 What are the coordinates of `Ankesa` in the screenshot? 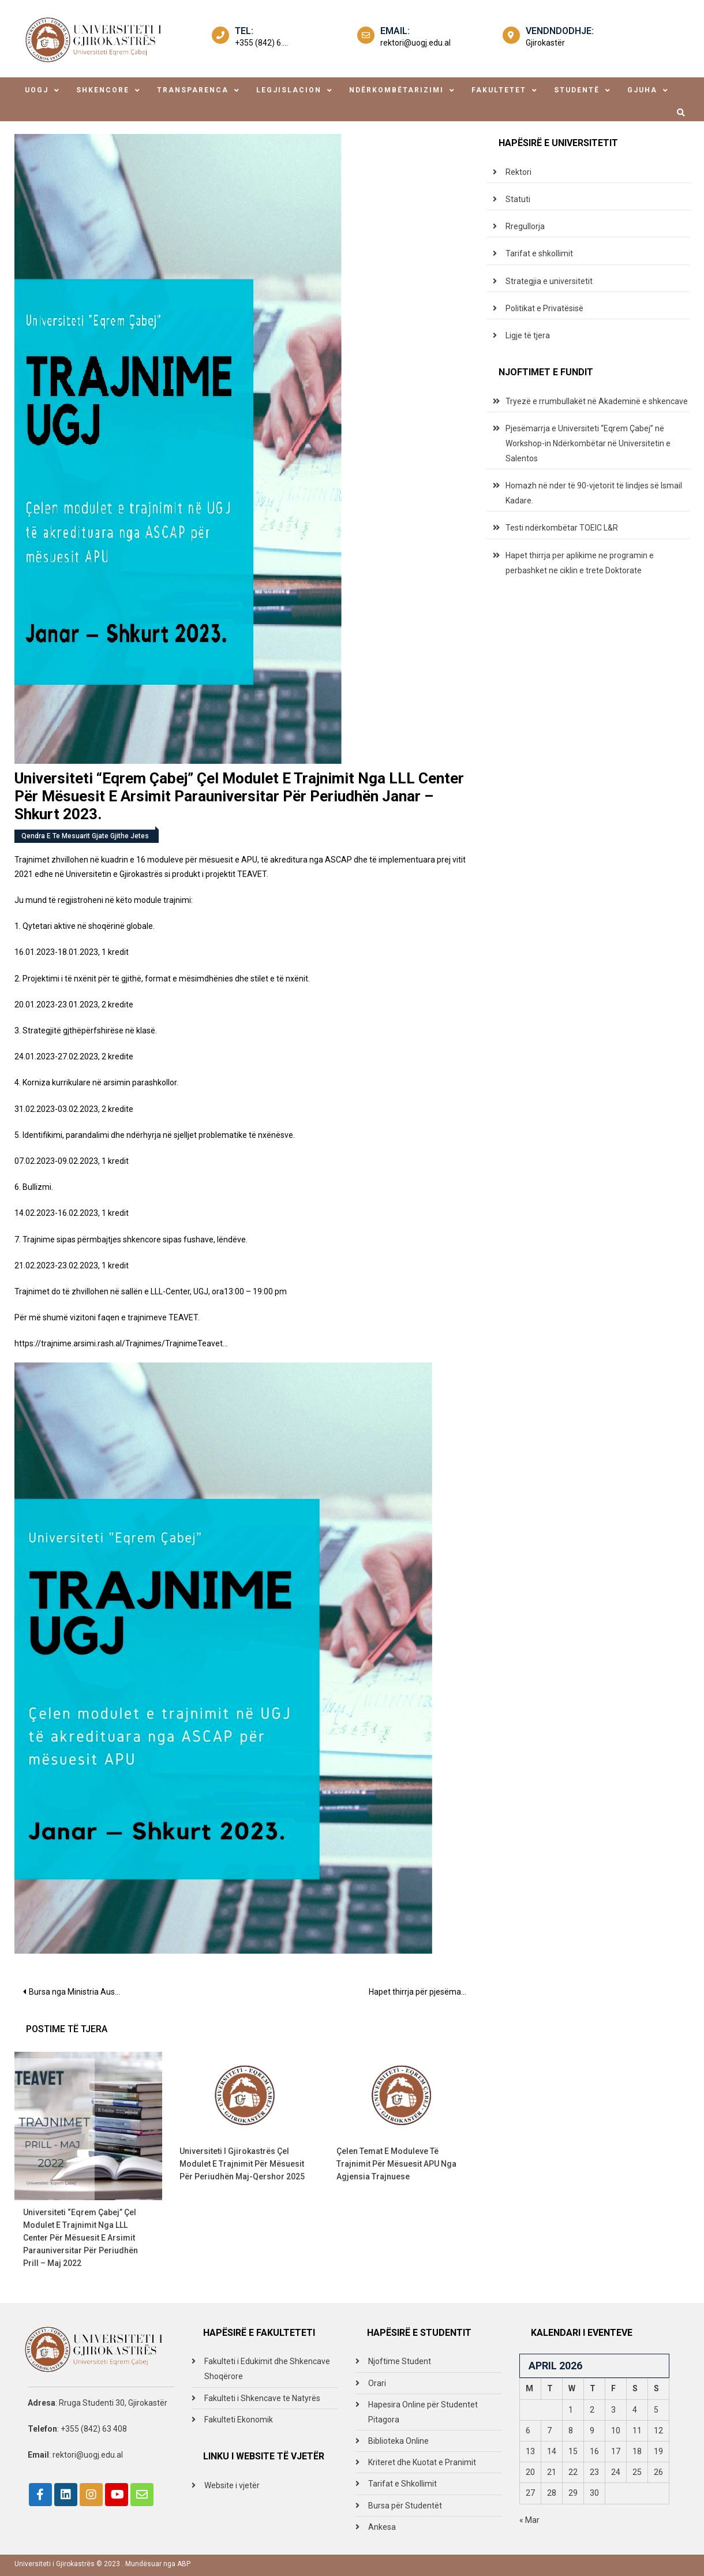 It's located at (382, 2527).